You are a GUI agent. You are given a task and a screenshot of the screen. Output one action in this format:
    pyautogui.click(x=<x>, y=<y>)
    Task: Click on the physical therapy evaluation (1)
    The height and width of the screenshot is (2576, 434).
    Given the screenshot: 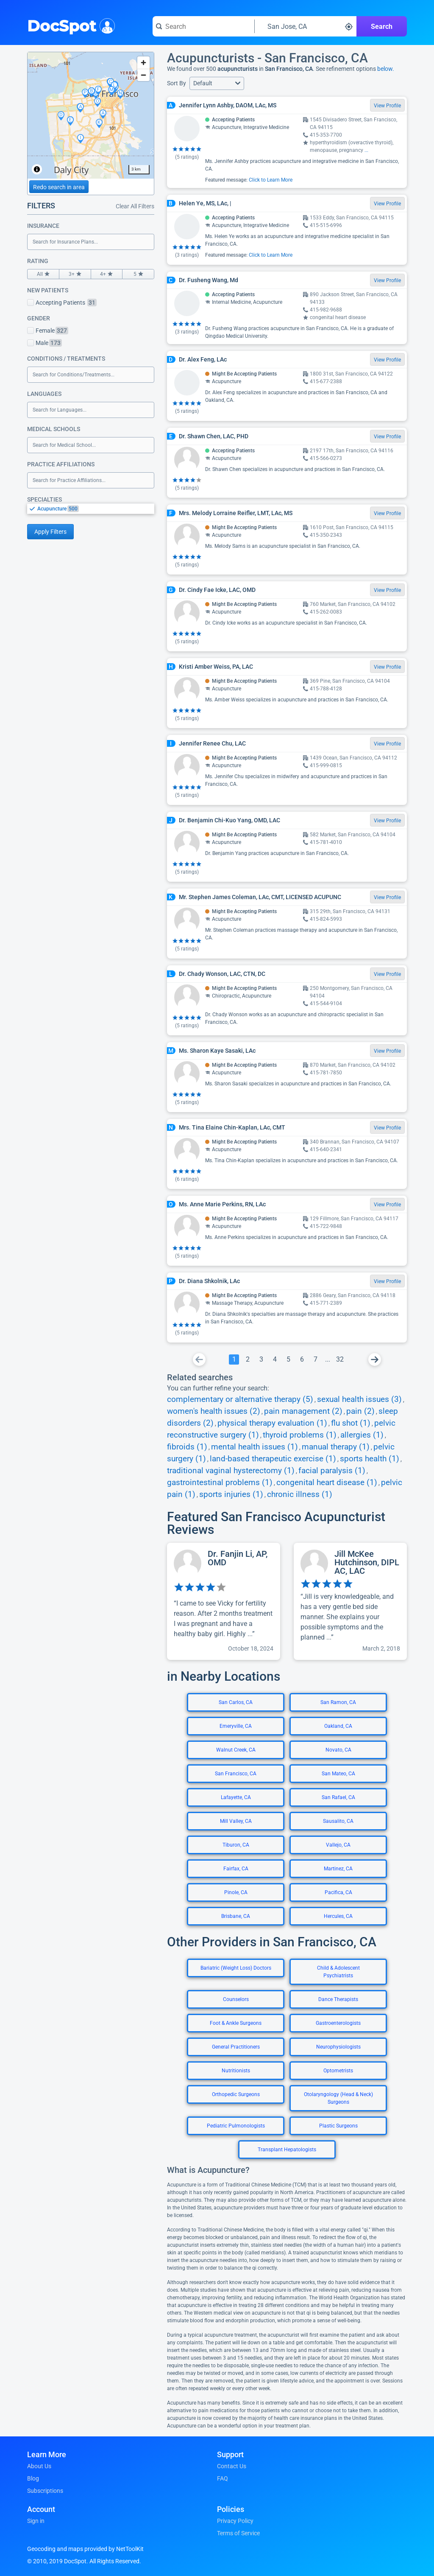 What is the action you would take?
    pyautogui.click(x=272, y=1423)
    